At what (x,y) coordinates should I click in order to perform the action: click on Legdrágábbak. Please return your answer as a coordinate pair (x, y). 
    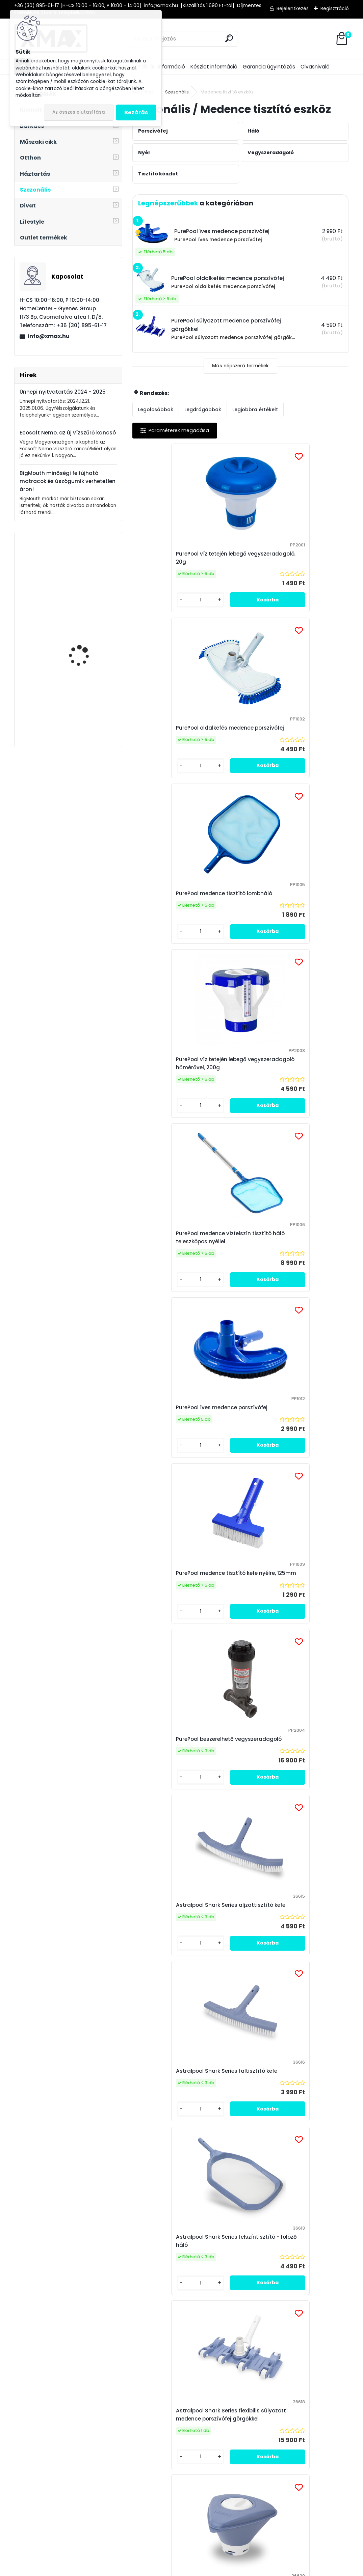
    Looking at the image, I should click on (202, 409).